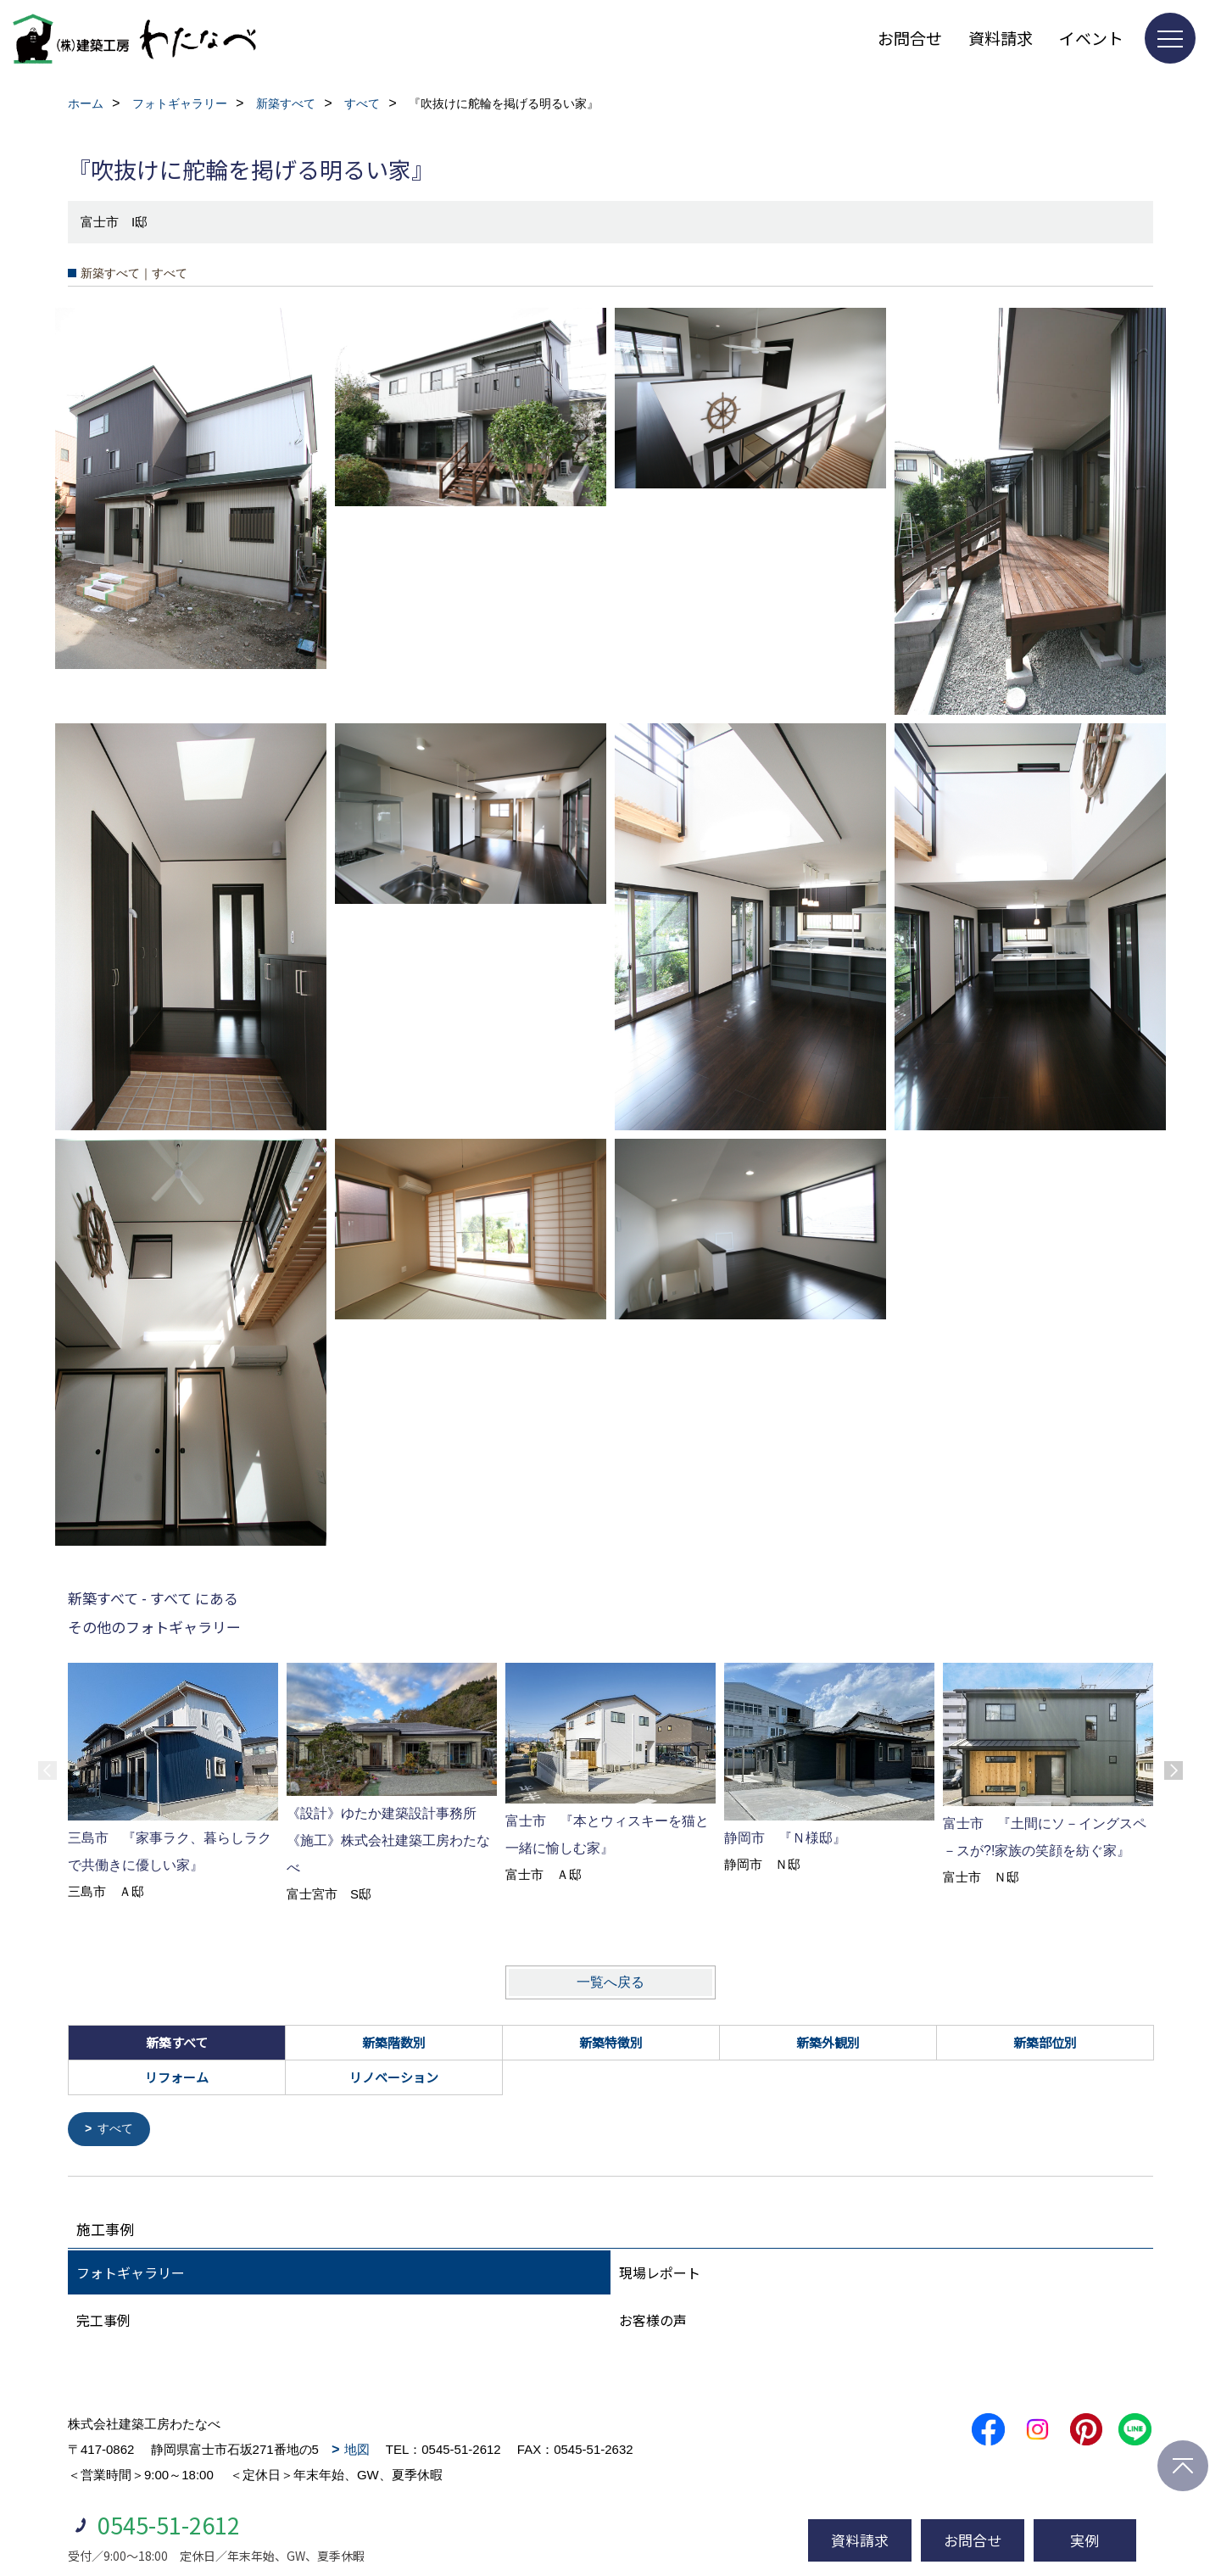  Describe the element at coordinates (130, 2273) in the screenshot. I see `フォトギャラリー` at that location.